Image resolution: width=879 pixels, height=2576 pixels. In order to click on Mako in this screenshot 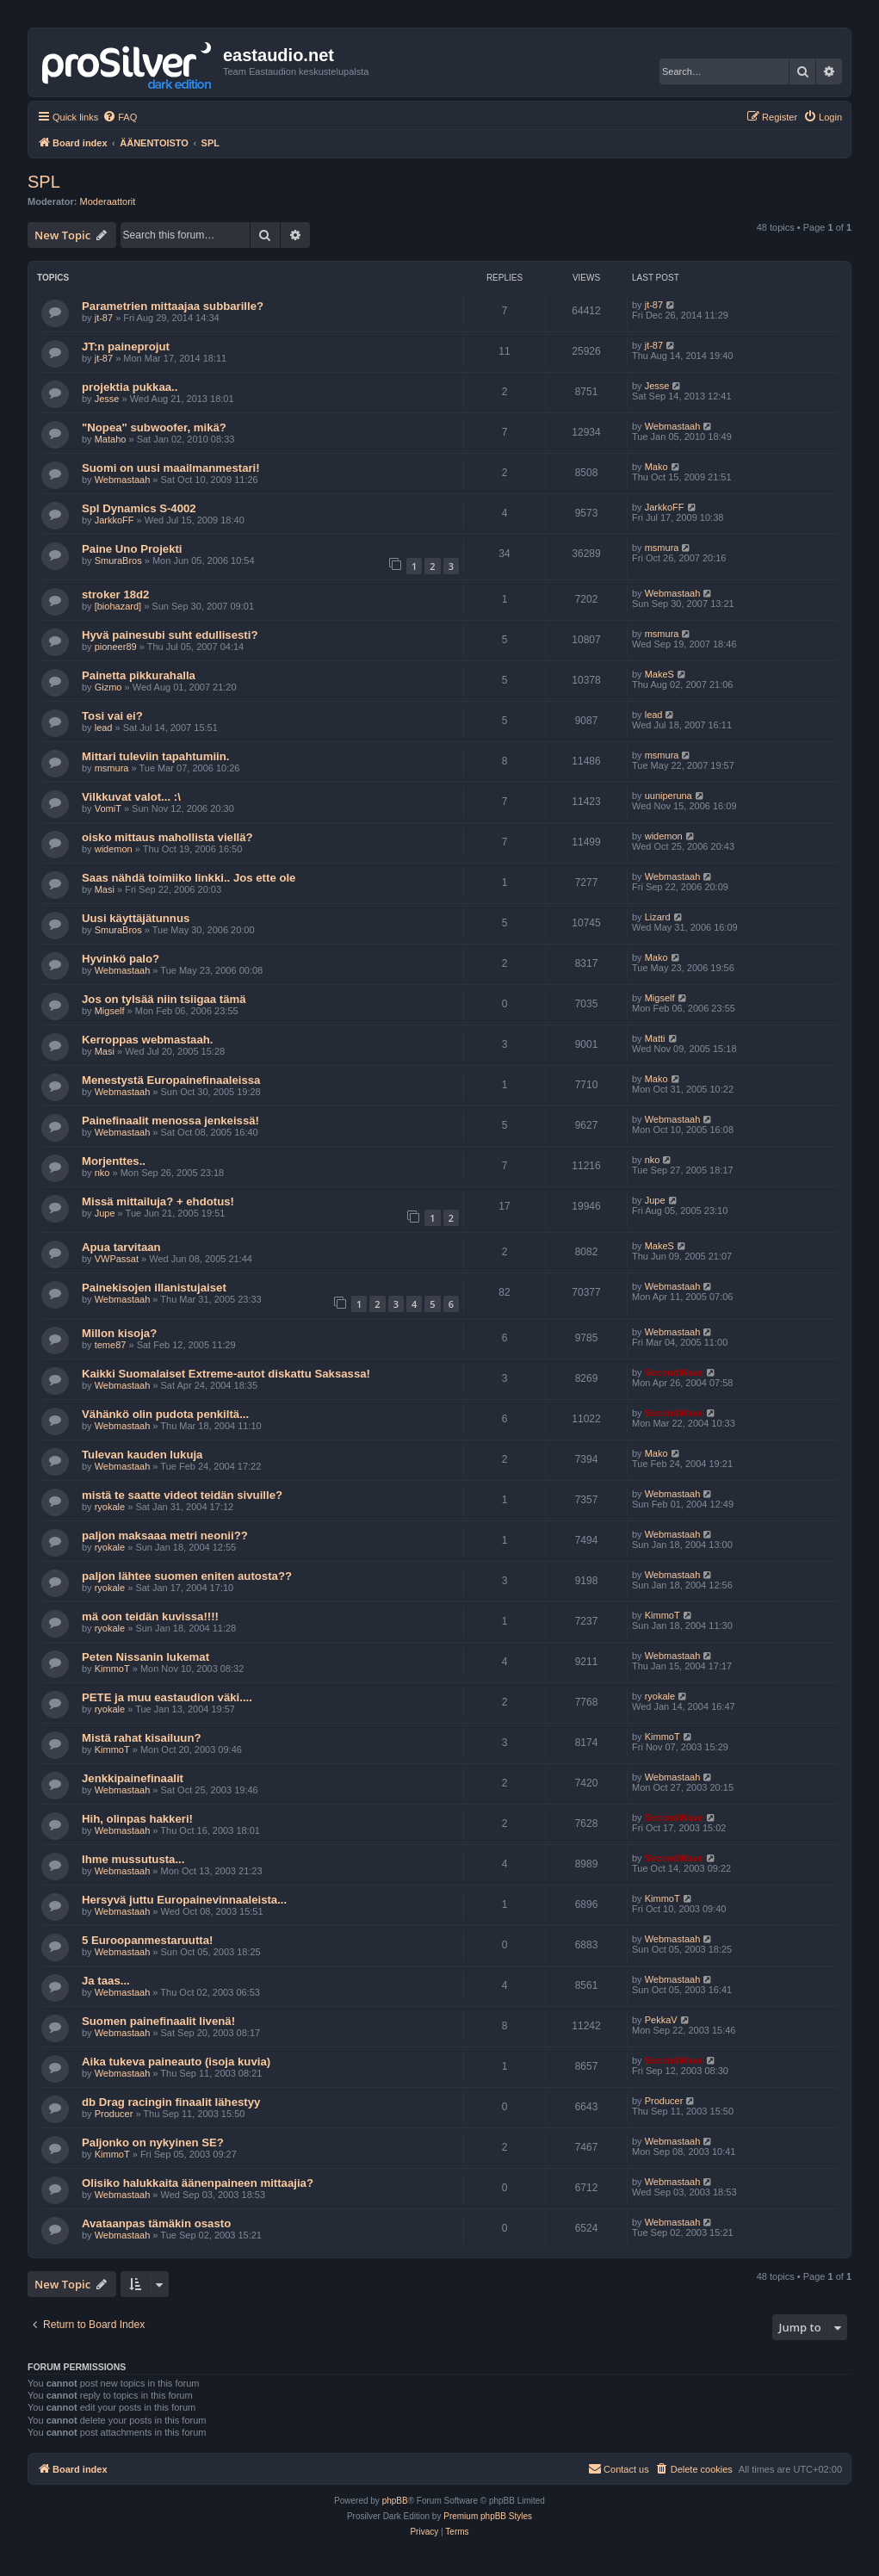, I will do `click(656, 466)`.